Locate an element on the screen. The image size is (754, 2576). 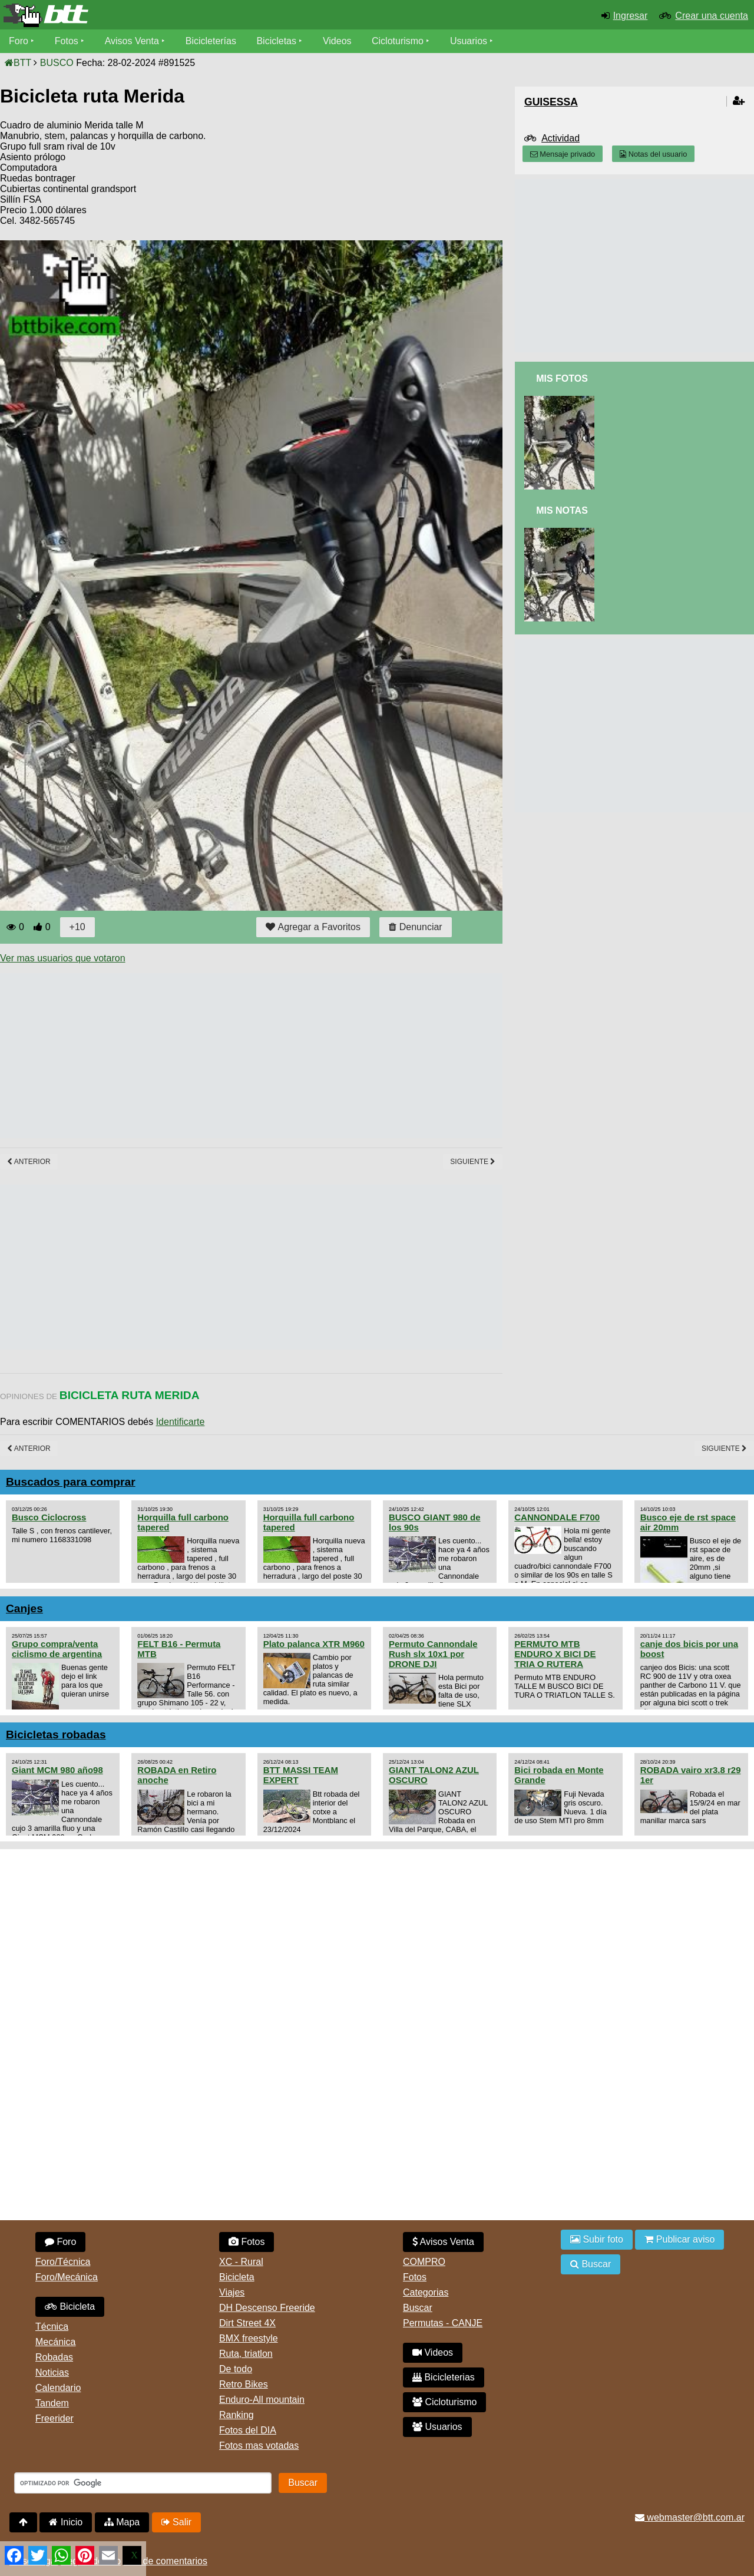
Retro Bikes is located at coordinates (243, 2384).